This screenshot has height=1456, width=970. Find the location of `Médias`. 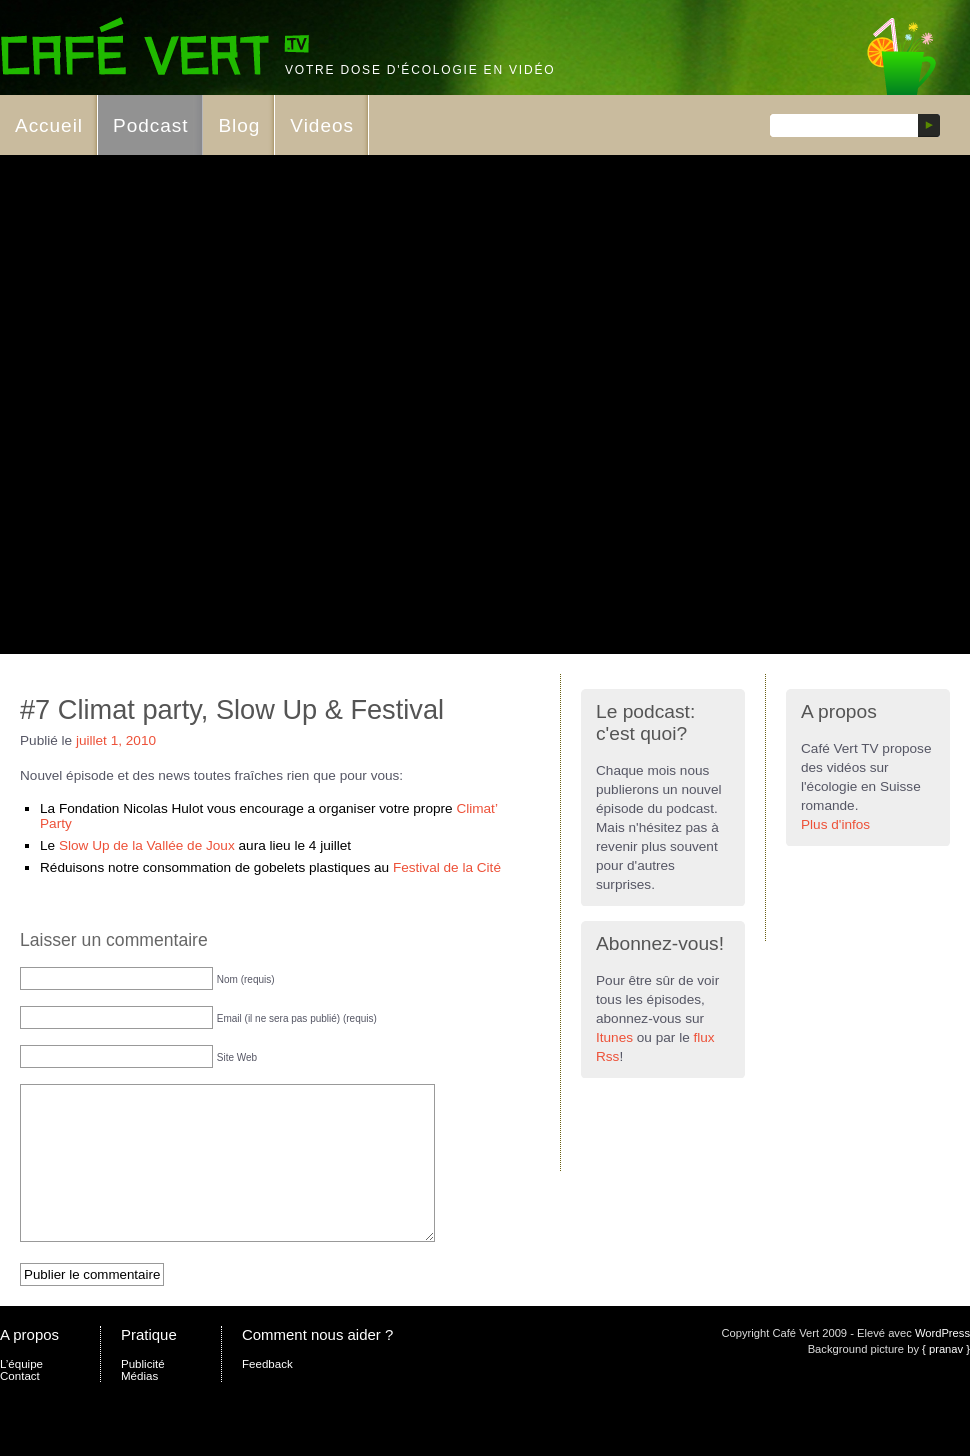

Médias is located at coordinates (139, 1406).